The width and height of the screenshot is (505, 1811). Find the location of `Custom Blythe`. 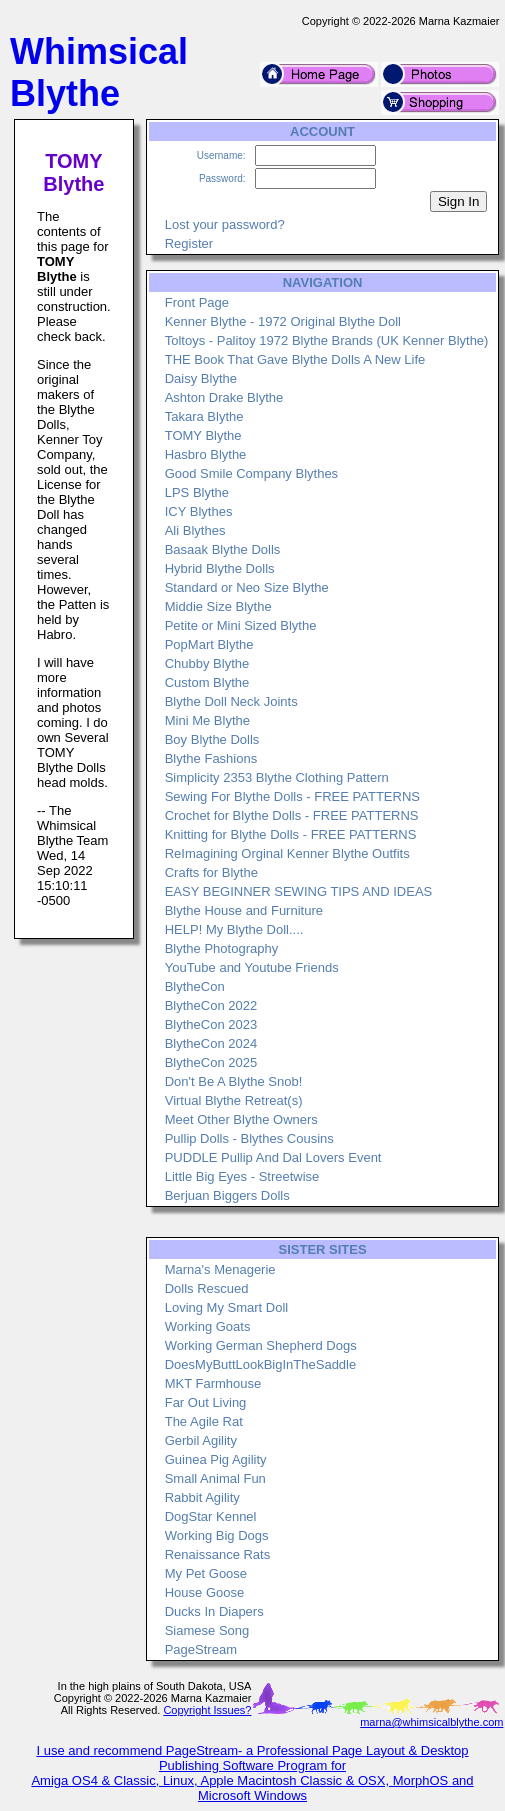

Custom Blythe is located at coordinates (207, 682).